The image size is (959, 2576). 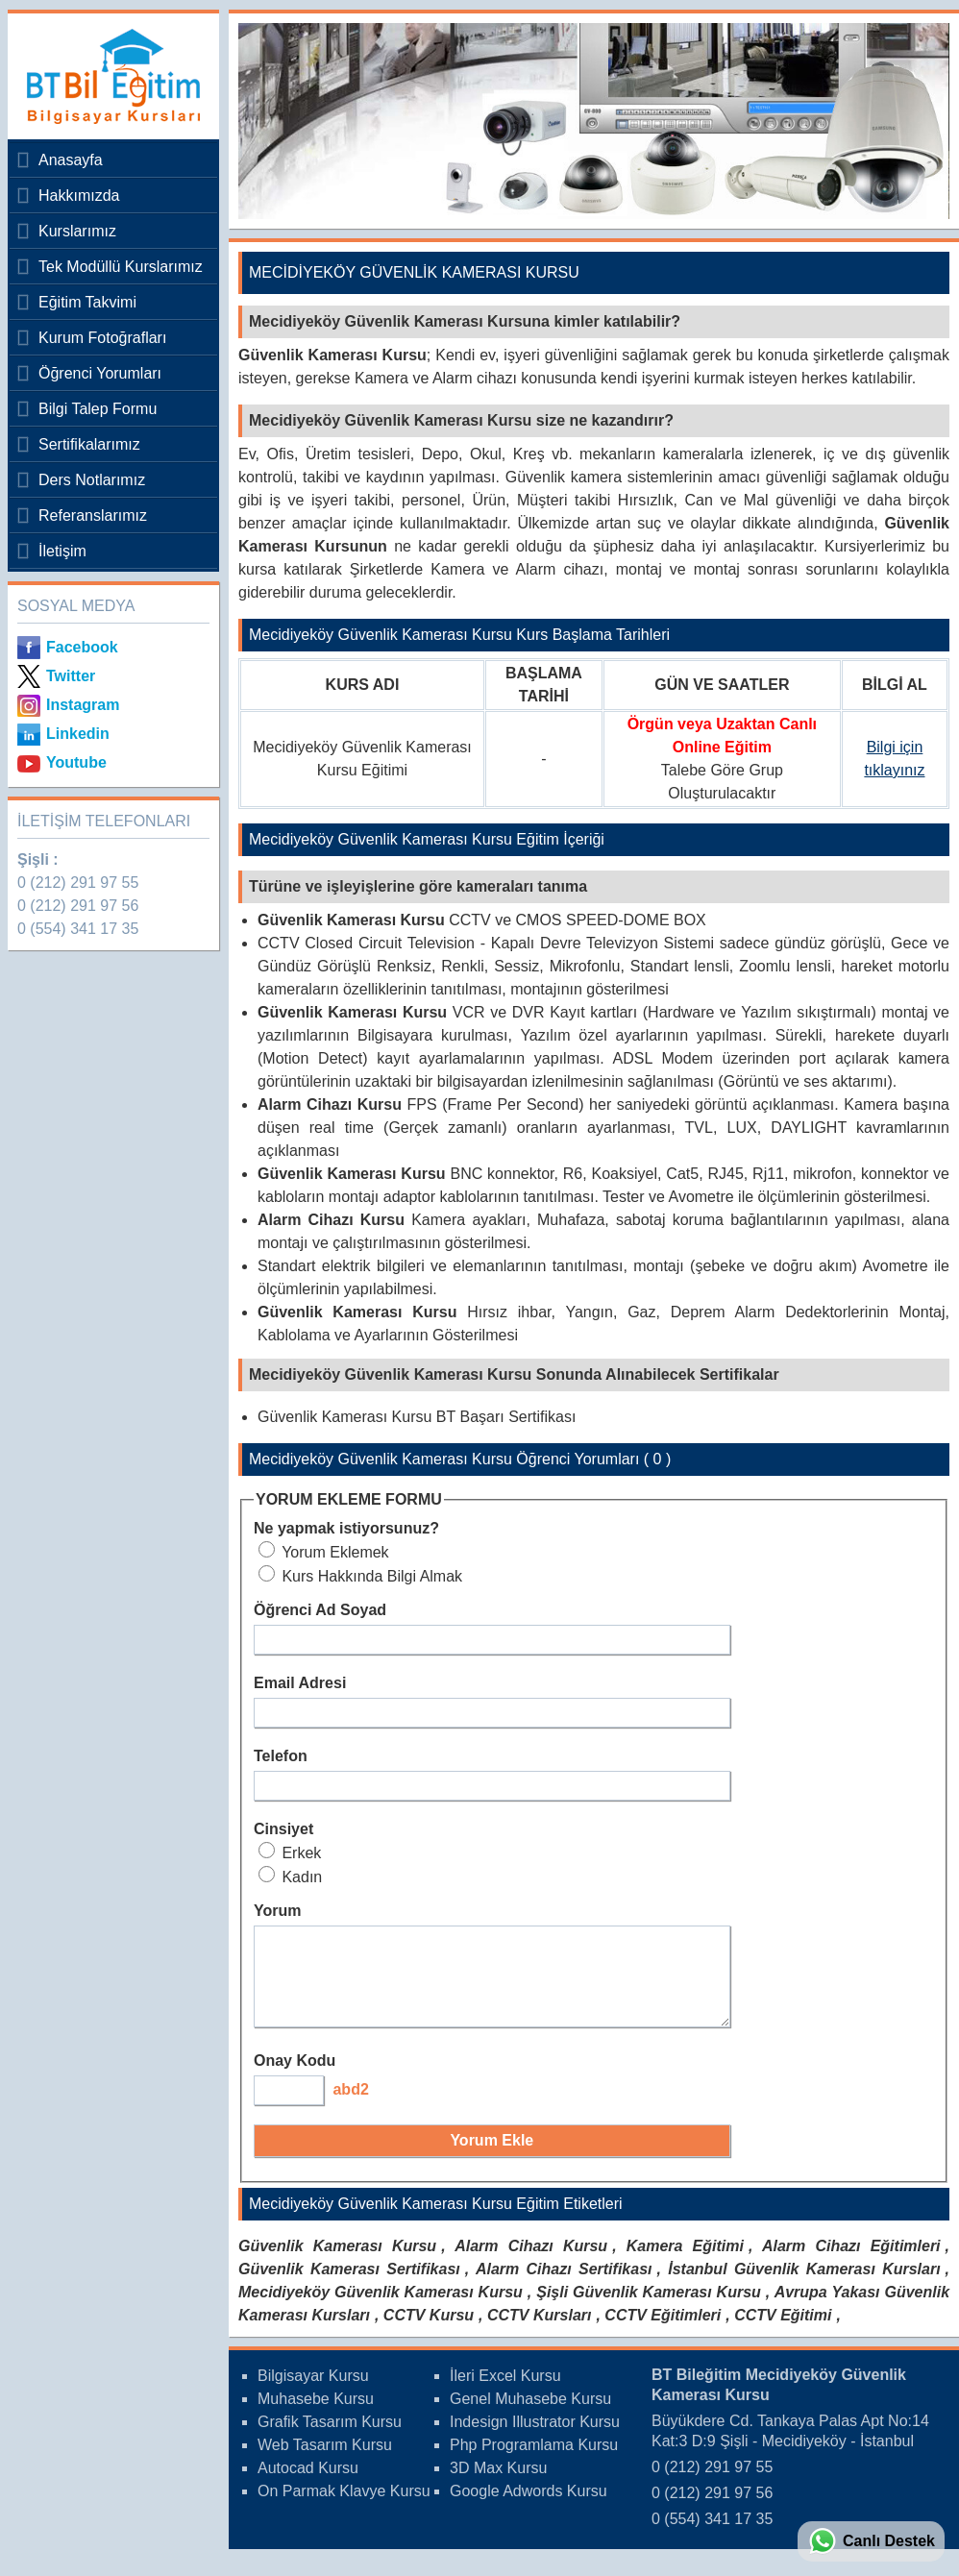 What do you see at coordinates (313, 2393) in the screenshot?
I see `Bilgisayar Kursu` at bounding box center [313, 2393].